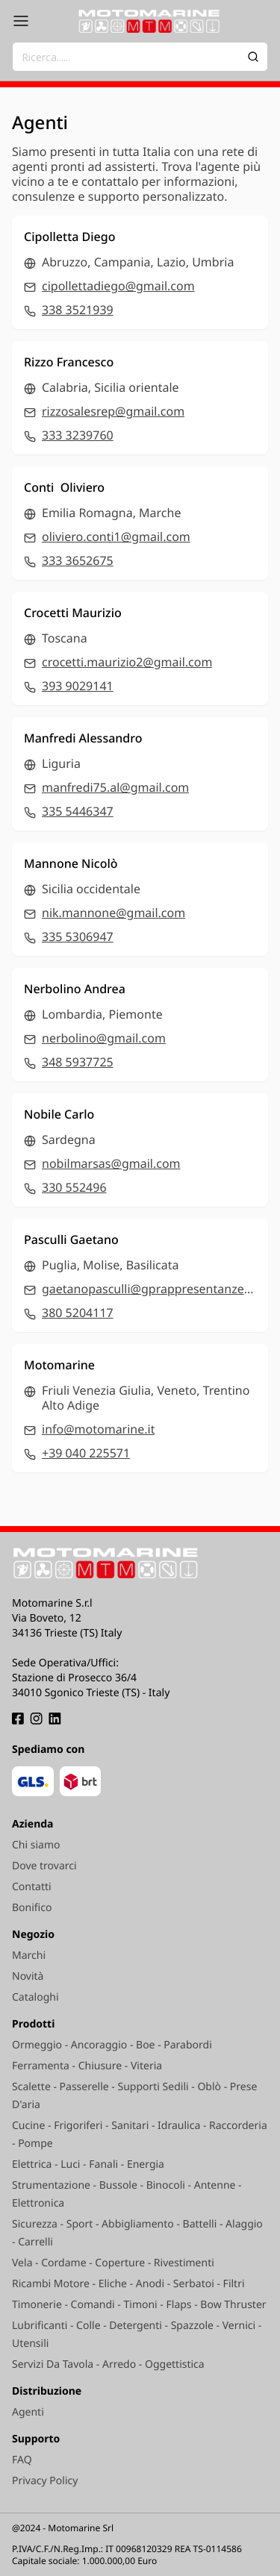 The image size is (280, 2576). What do you see at coordinates (28, 2412) in the screenshot?
I see `Agenti` at bounding box center [28, 2412].